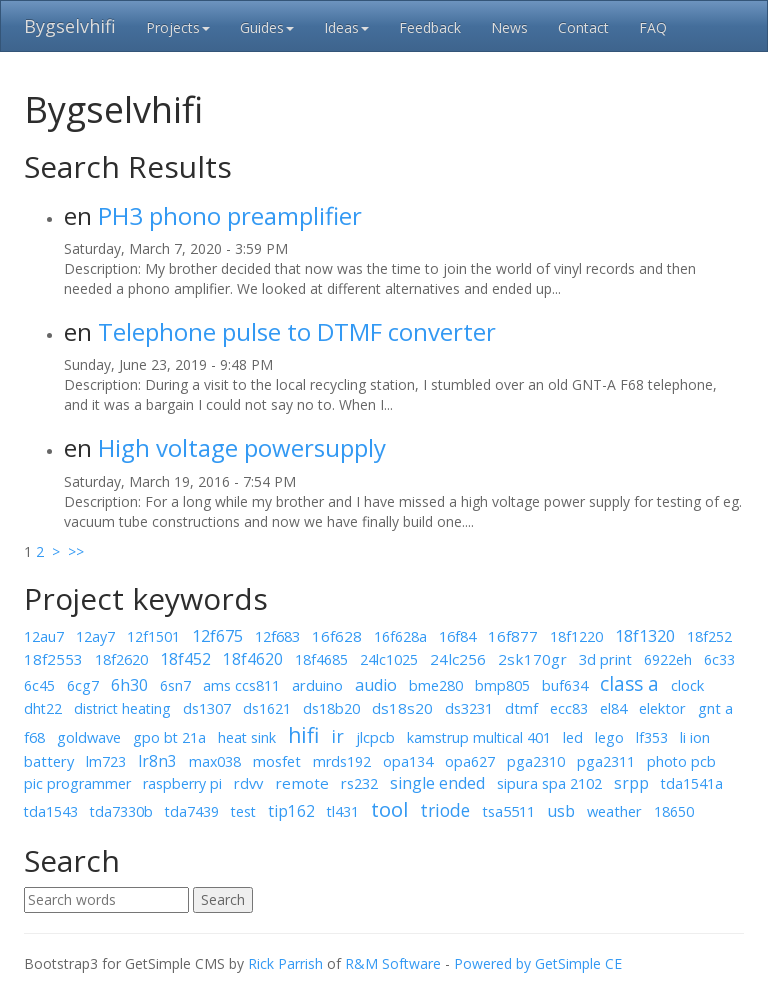 This screenshot has width=768, height=984. What do you see at coordinates (267, 27) in the screenshot?
I see `Guides` at bounding box center [267, 27].